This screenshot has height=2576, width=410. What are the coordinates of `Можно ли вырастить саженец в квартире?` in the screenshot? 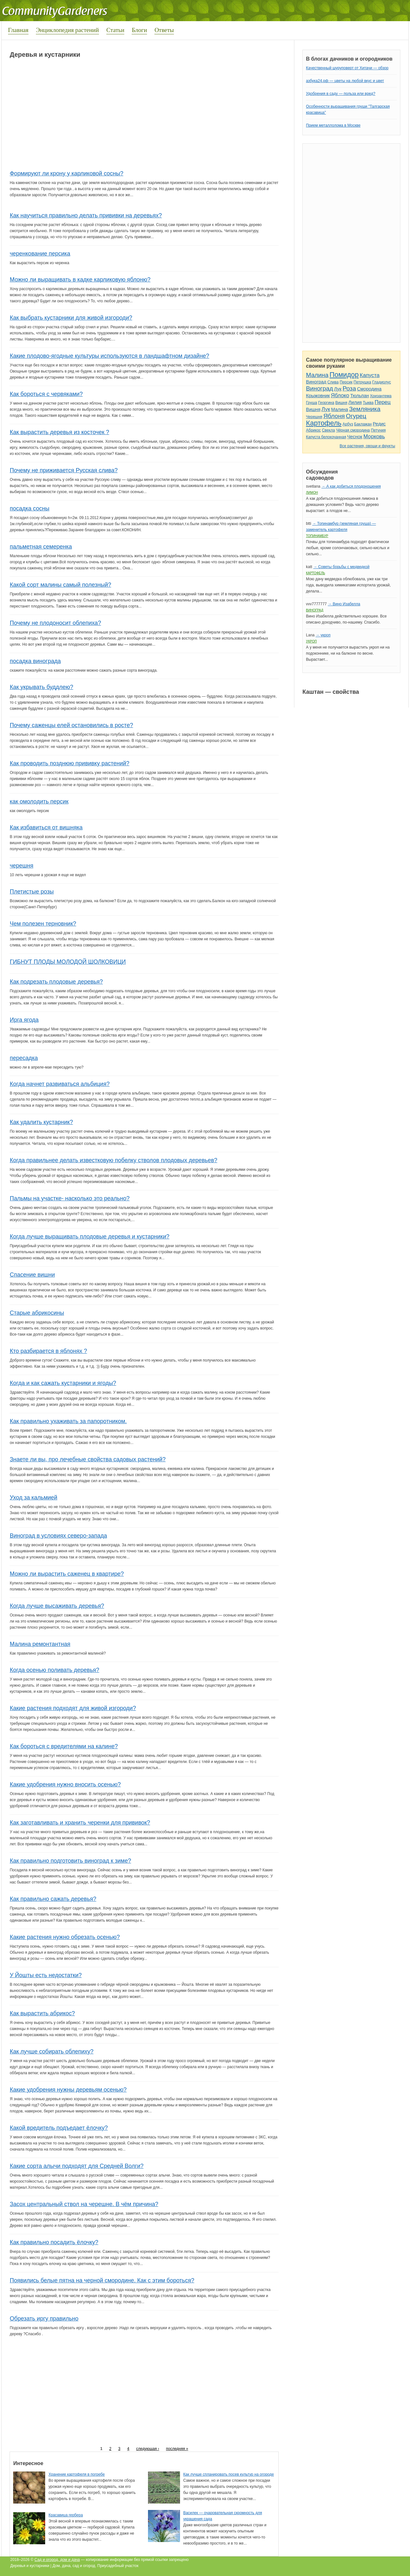 It's located at (67, 1574).